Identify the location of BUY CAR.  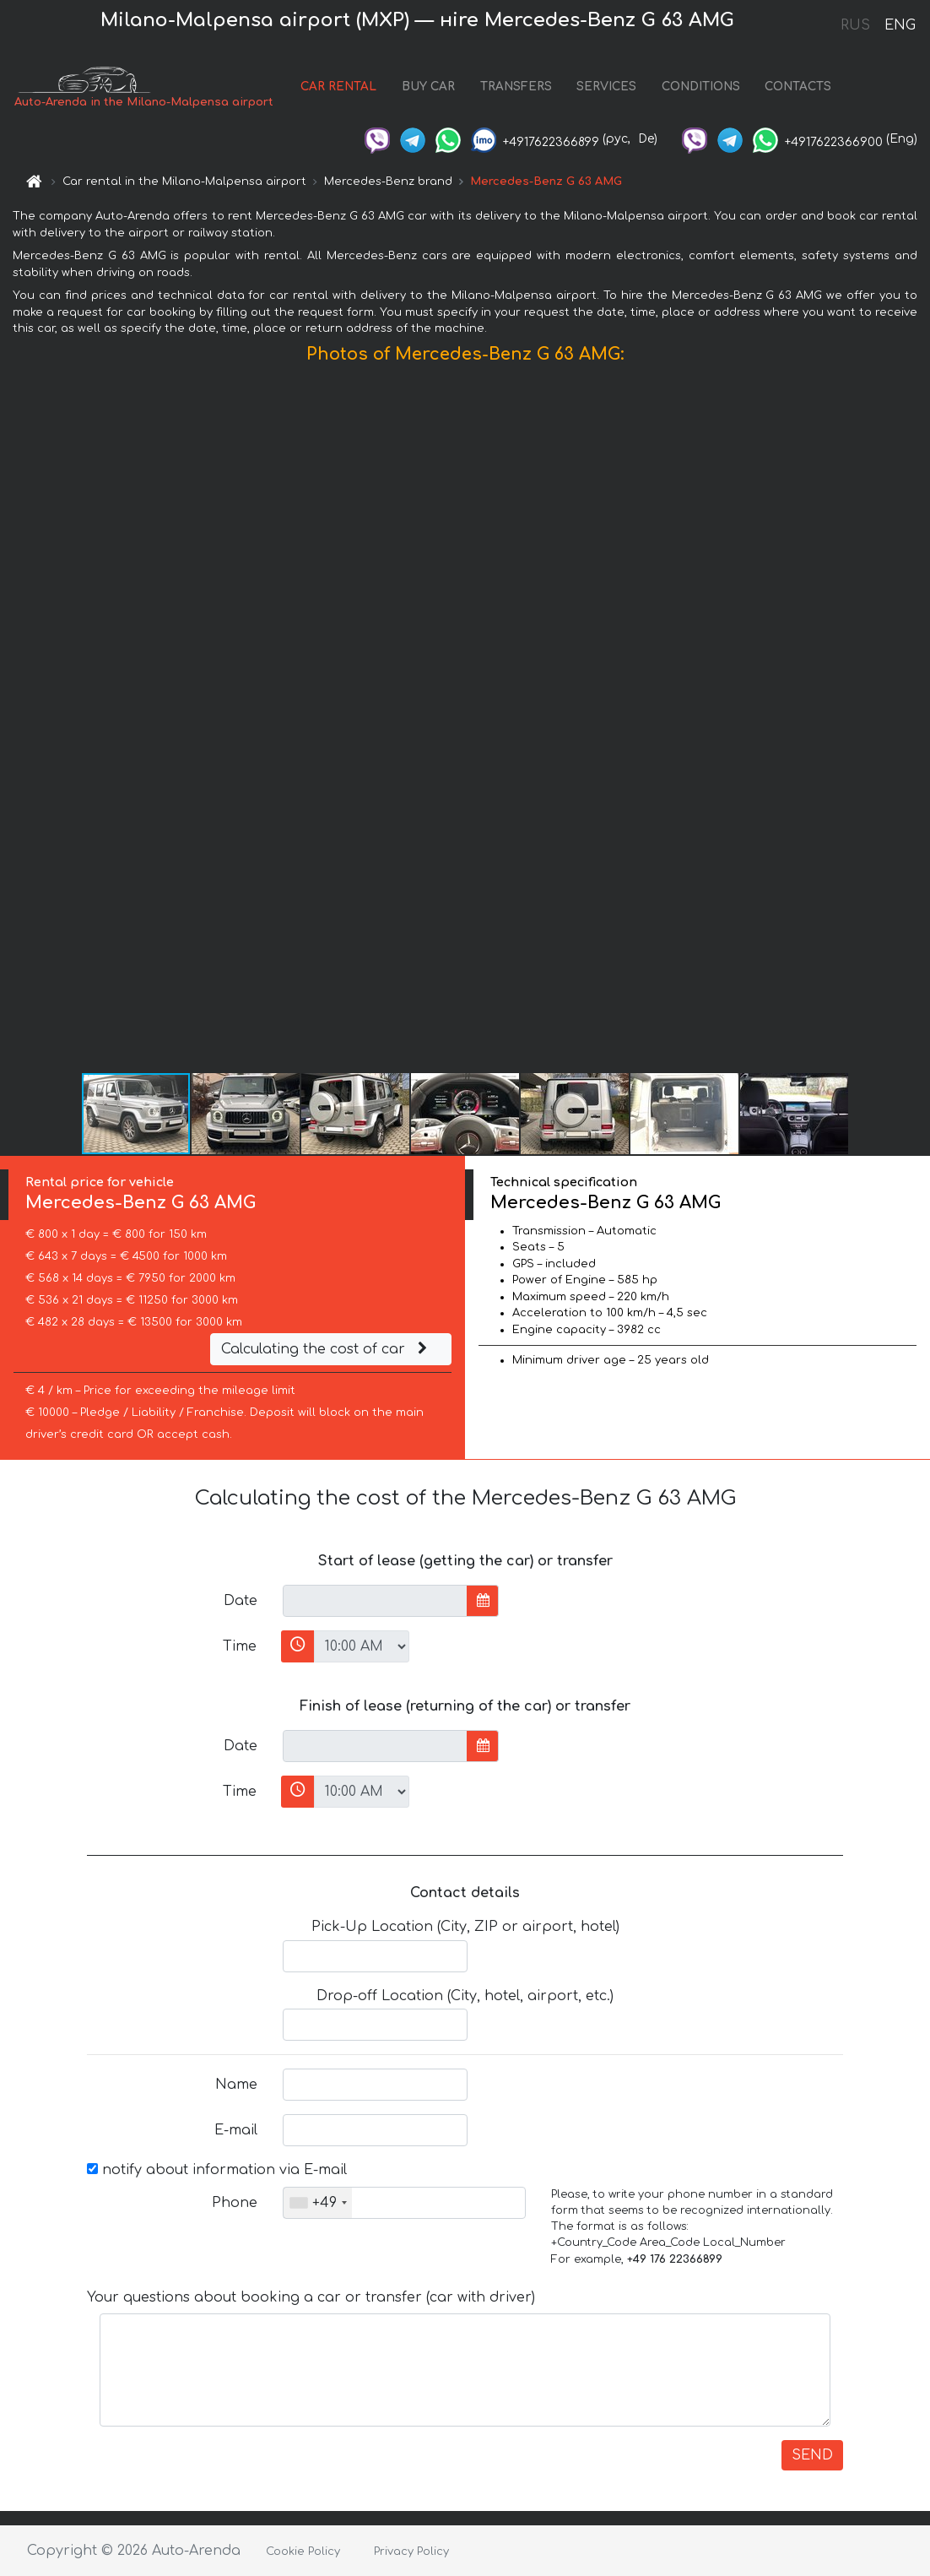
(428, 86).